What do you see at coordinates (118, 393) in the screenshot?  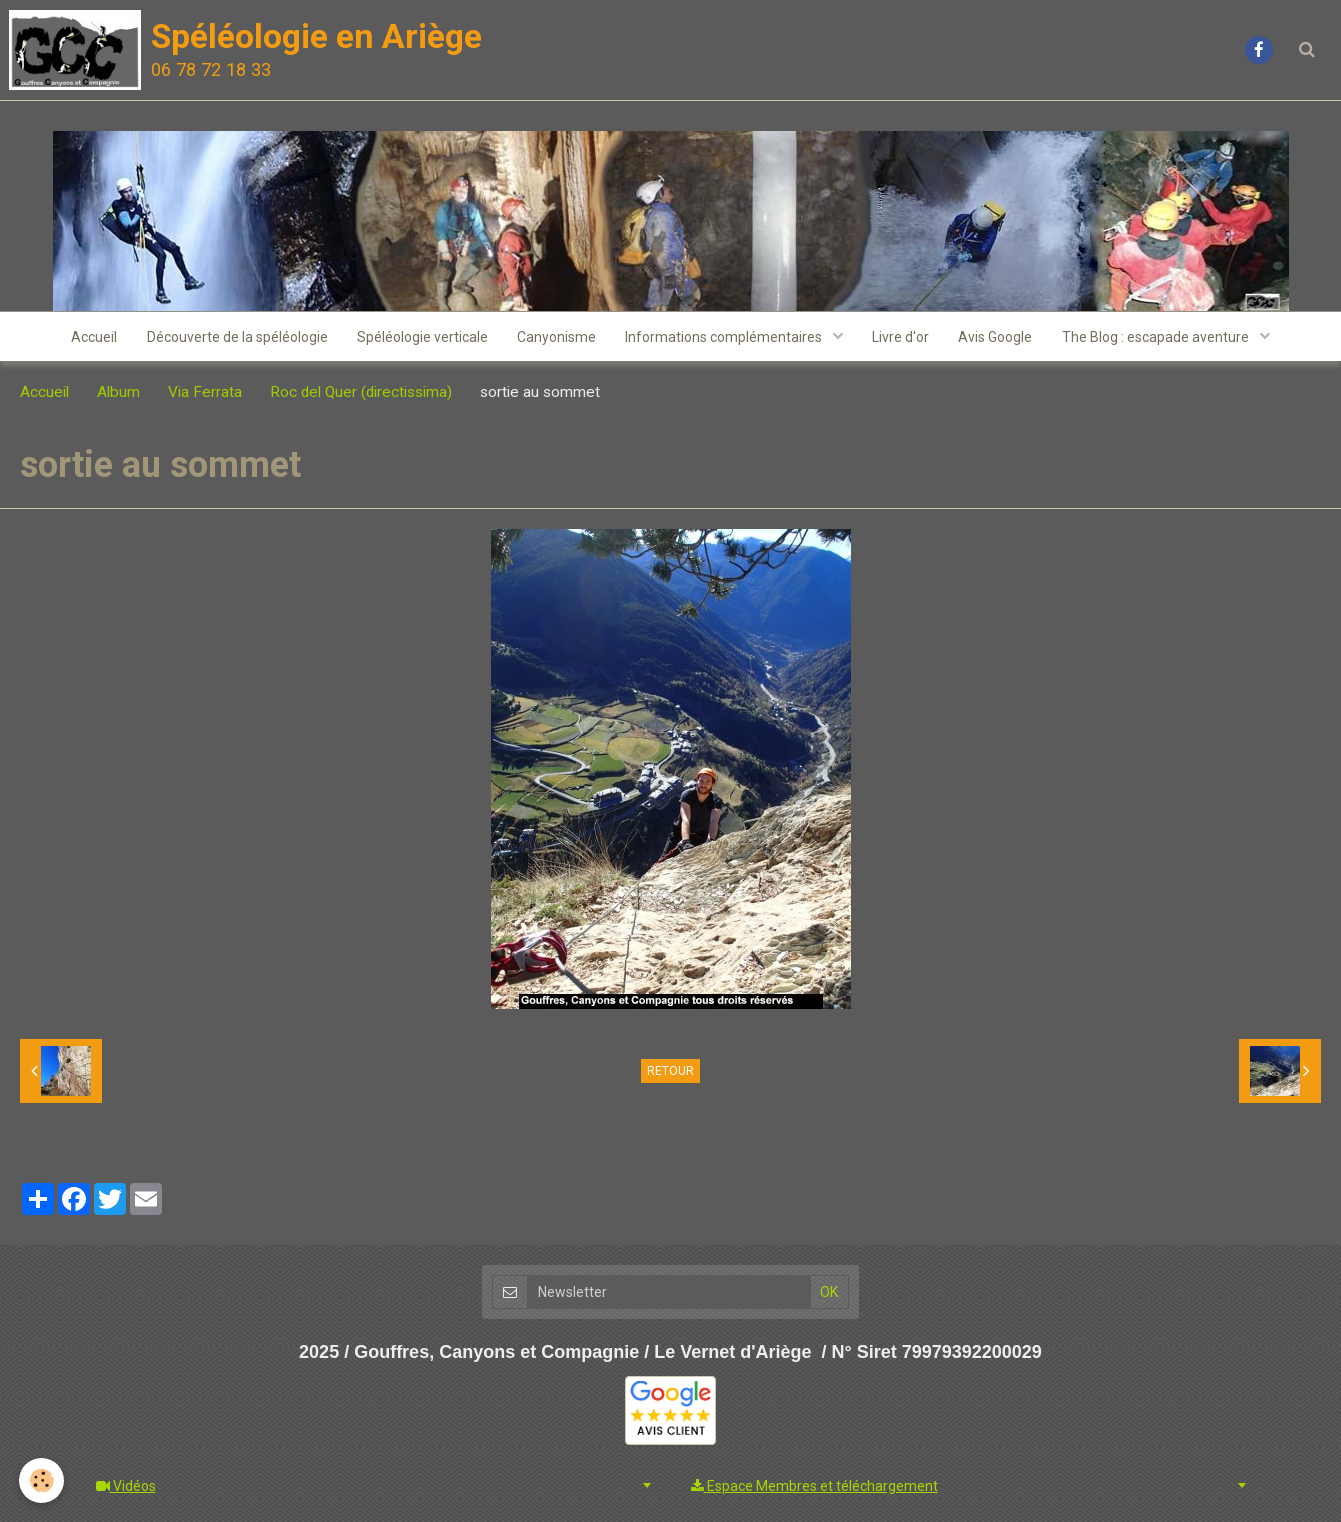 I see `Album` at bounding box center [118, 393].